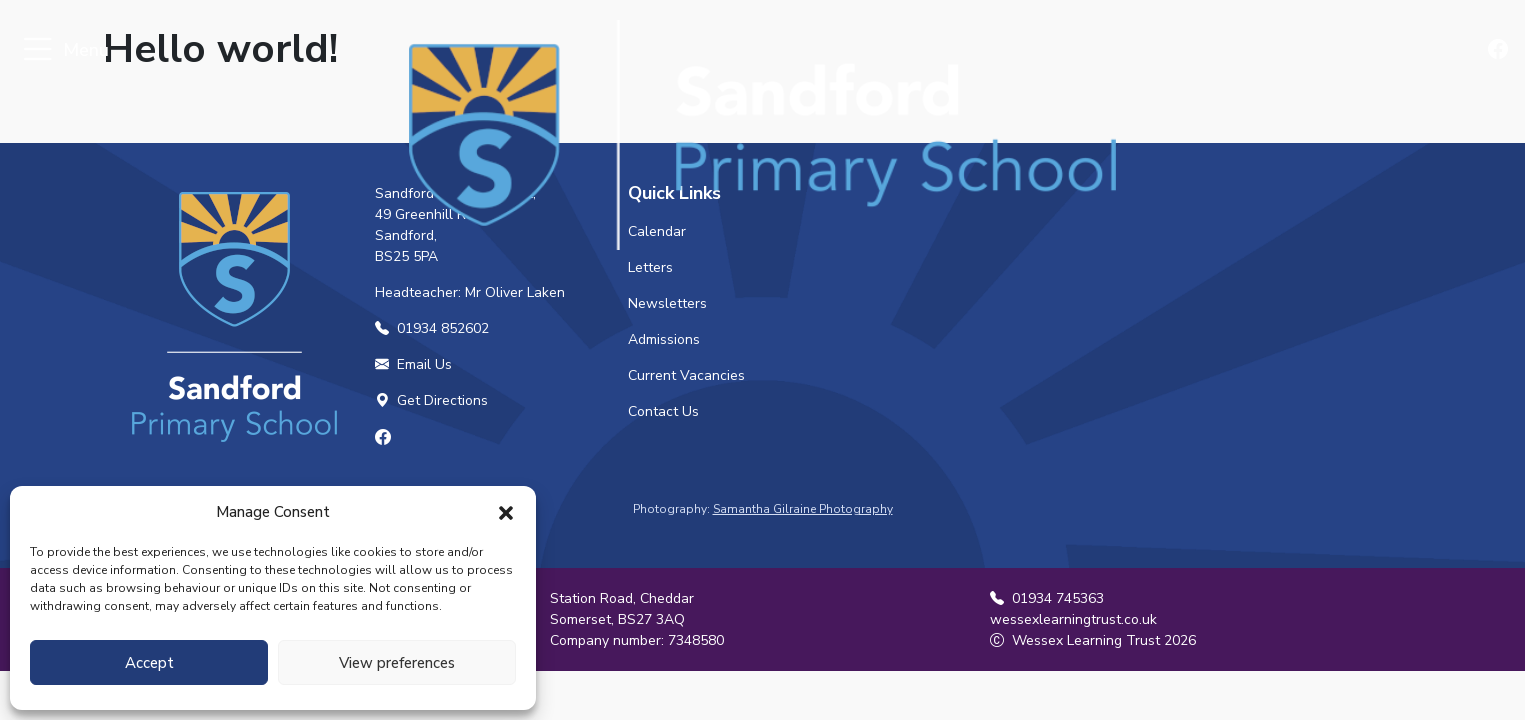 This screenshot has height=720, width=1525. What do you see at coordinates (650, 267) in the screenshot?
I see `Letters` at bounding box center [650, 267].